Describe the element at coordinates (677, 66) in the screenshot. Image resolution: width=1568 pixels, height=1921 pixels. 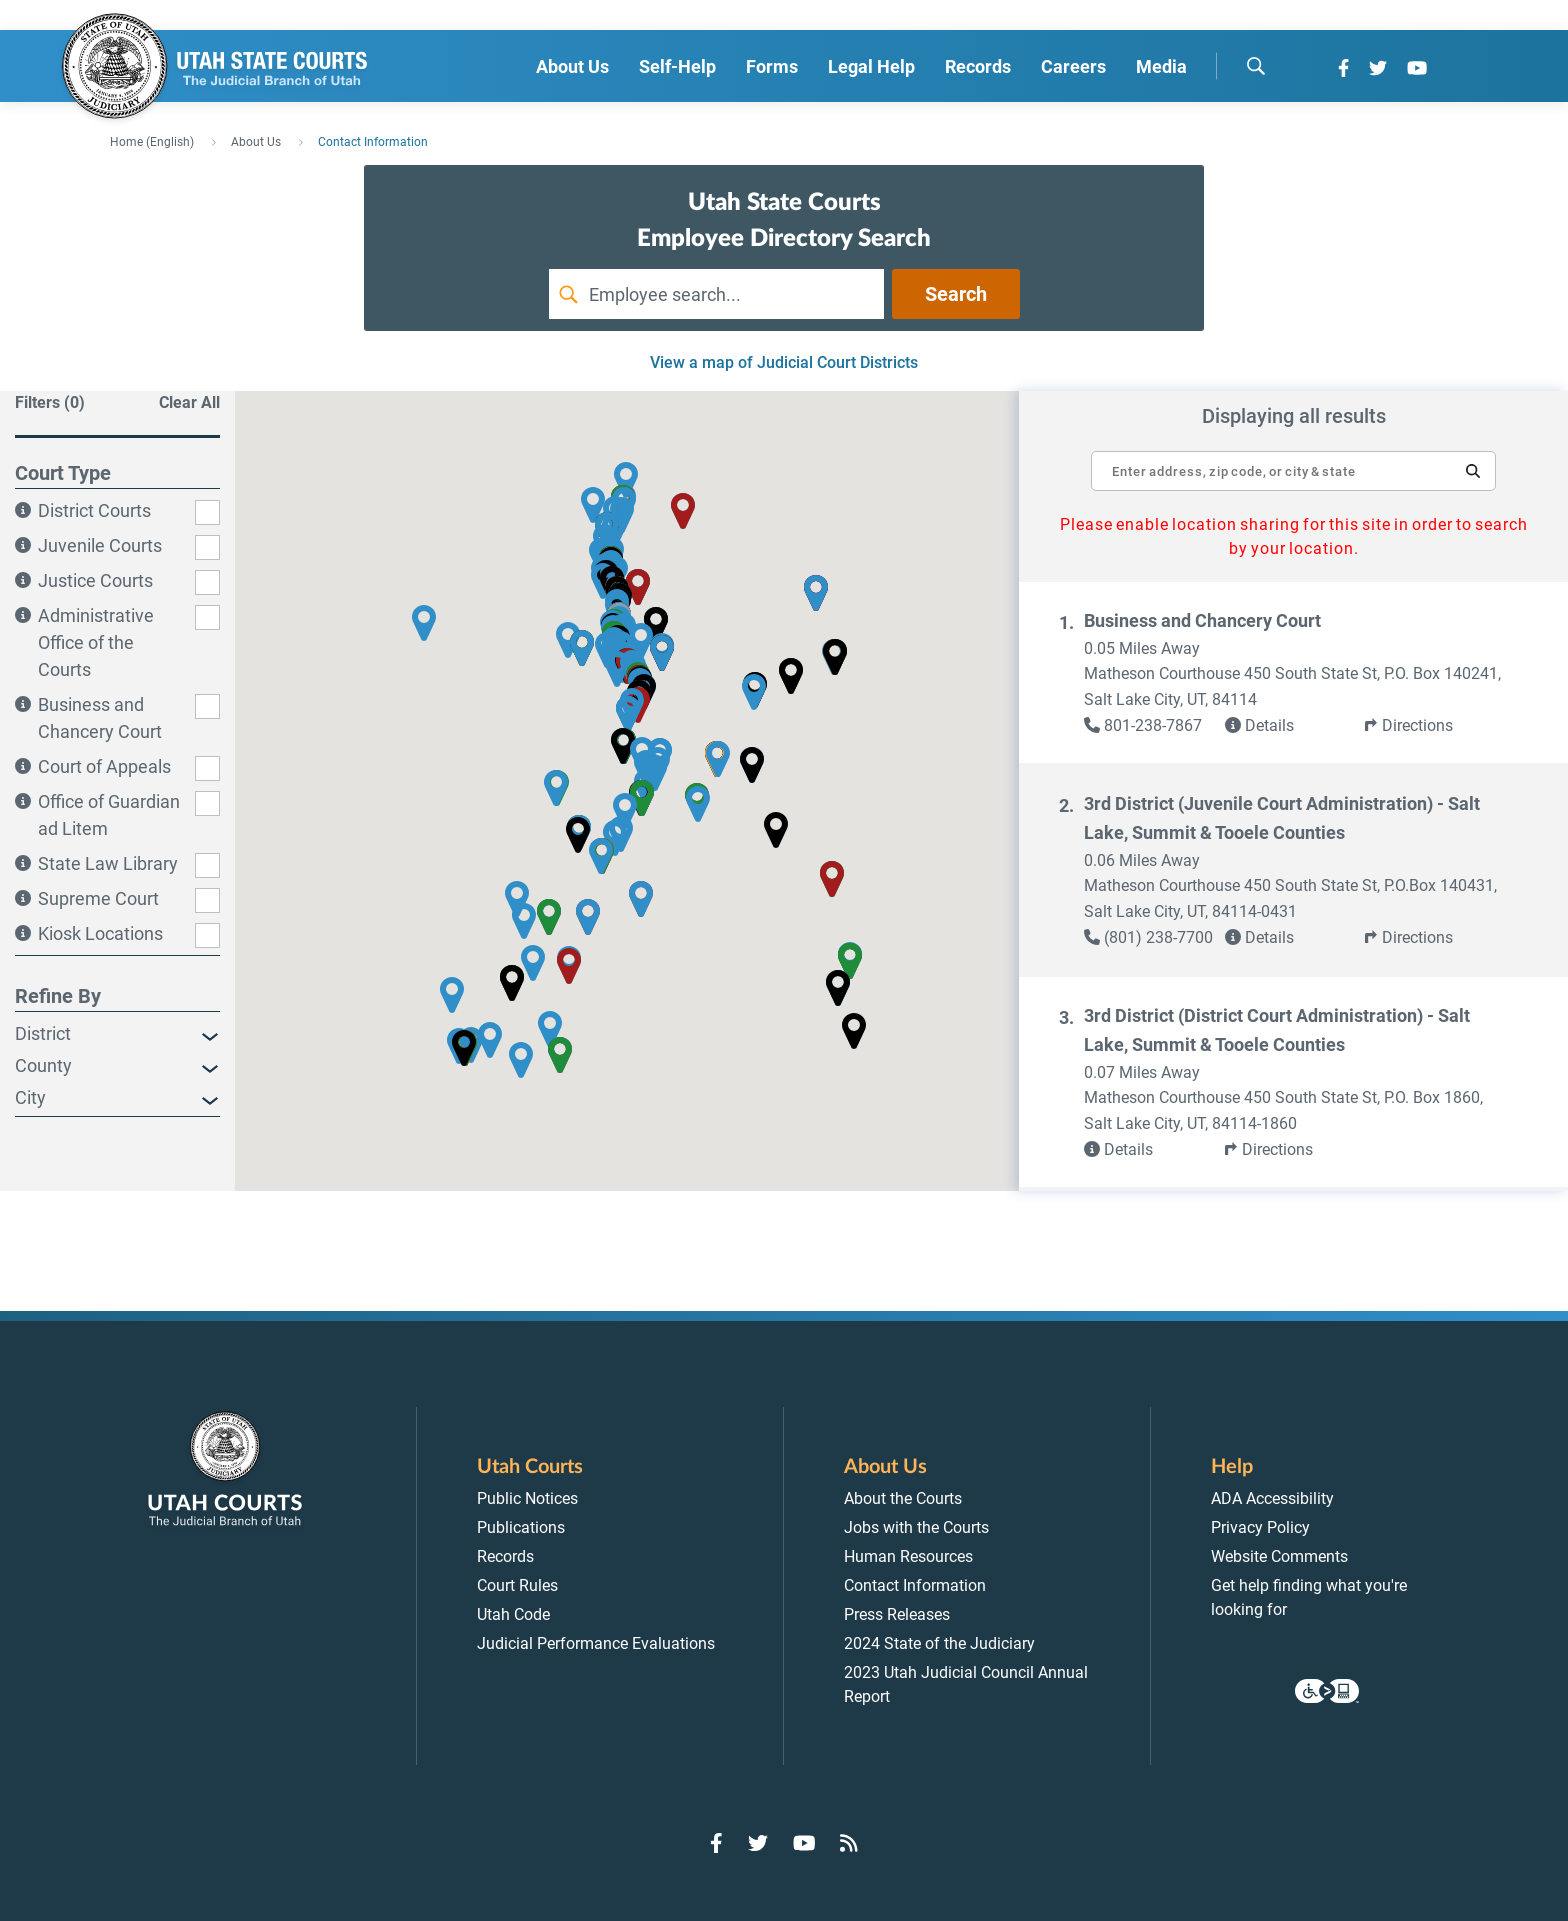
I see `Self-Help [menuitem]` at that location.